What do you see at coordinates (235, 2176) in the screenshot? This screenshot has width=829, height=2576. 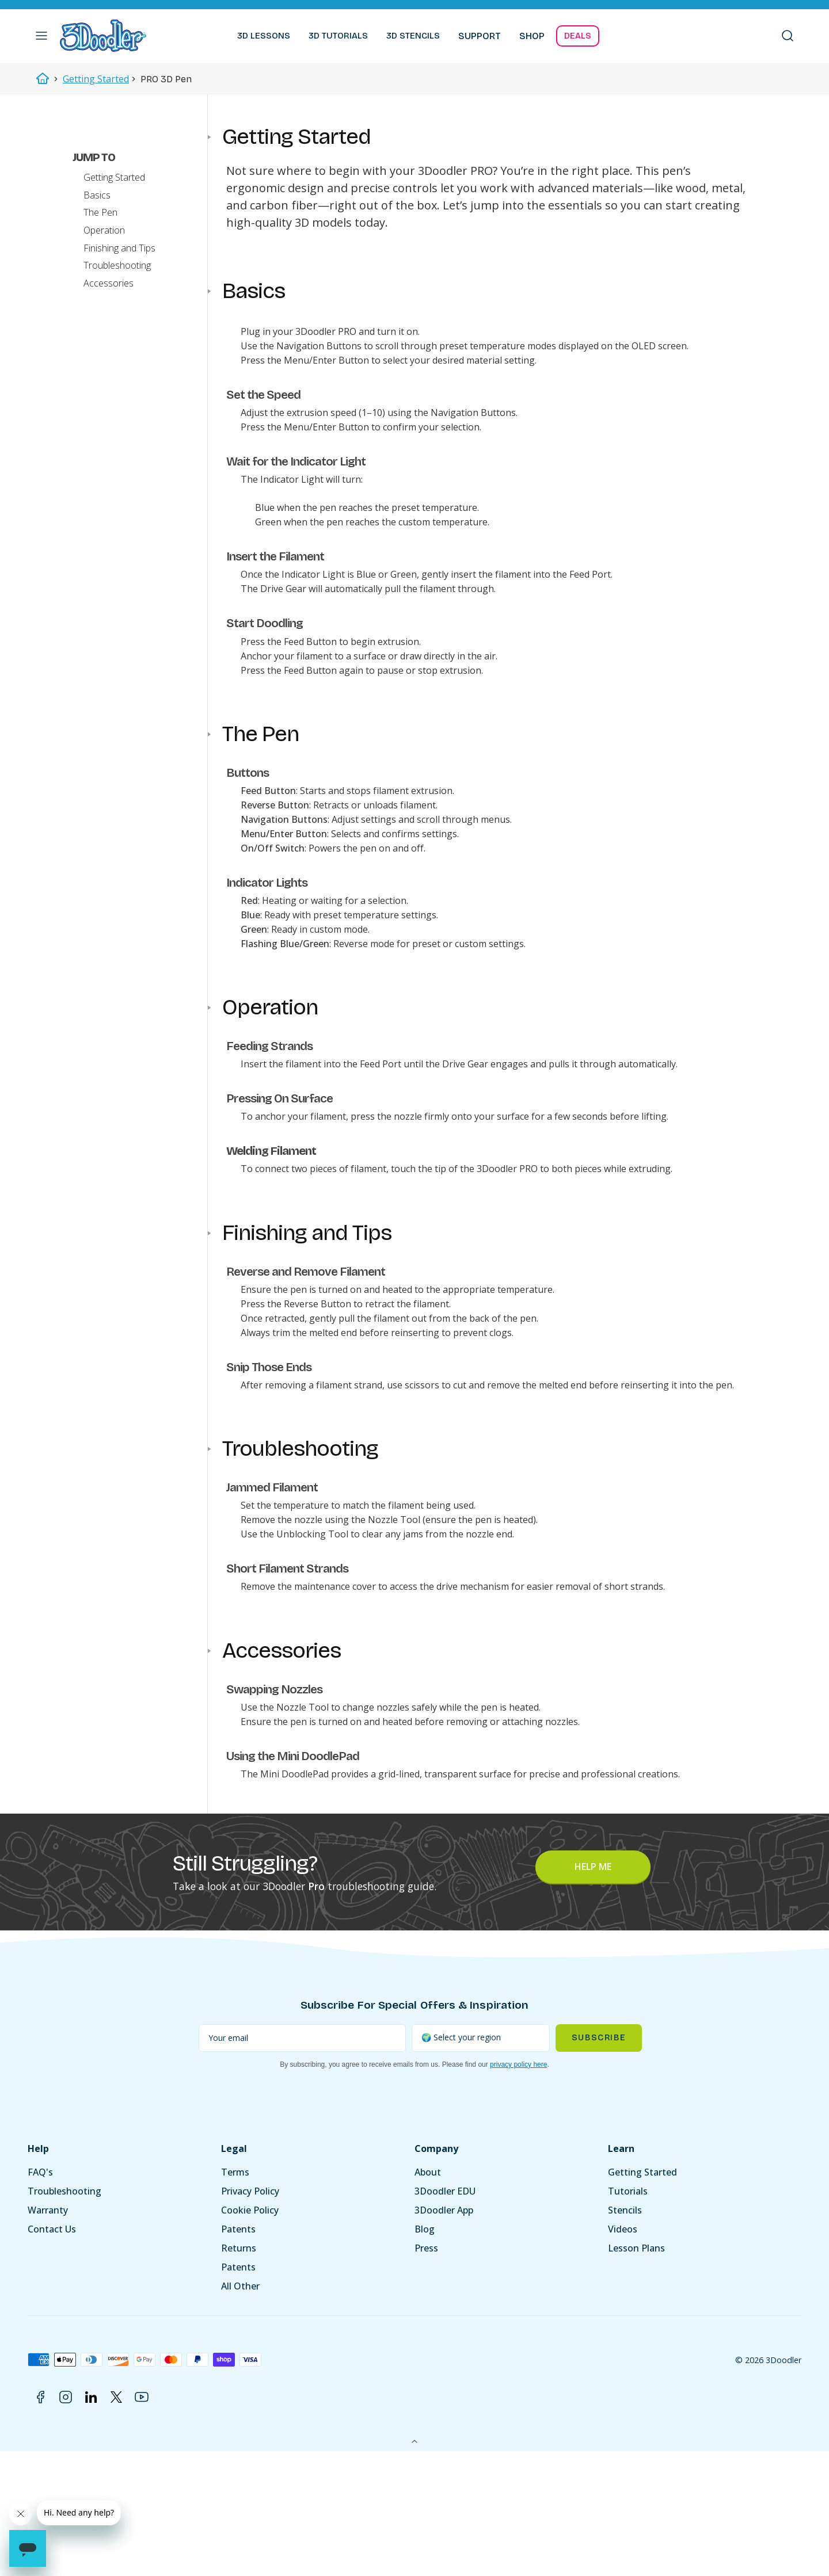 I see `Terms` at bounding box center [235, 2176].